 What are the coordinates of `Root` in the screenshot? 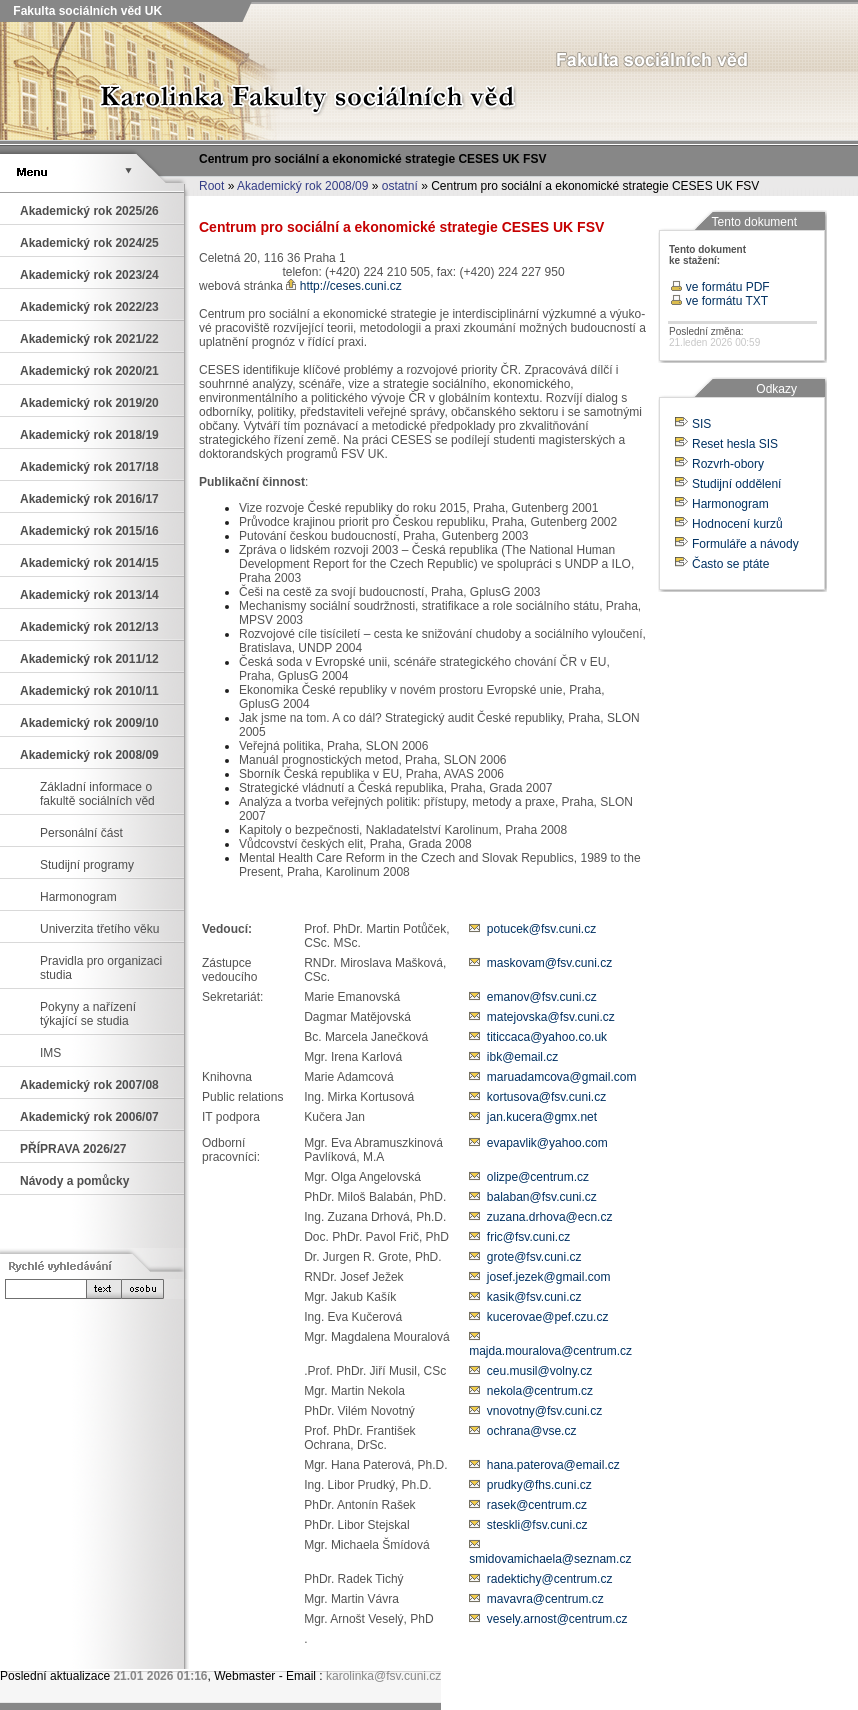 It's located at (211, 186).